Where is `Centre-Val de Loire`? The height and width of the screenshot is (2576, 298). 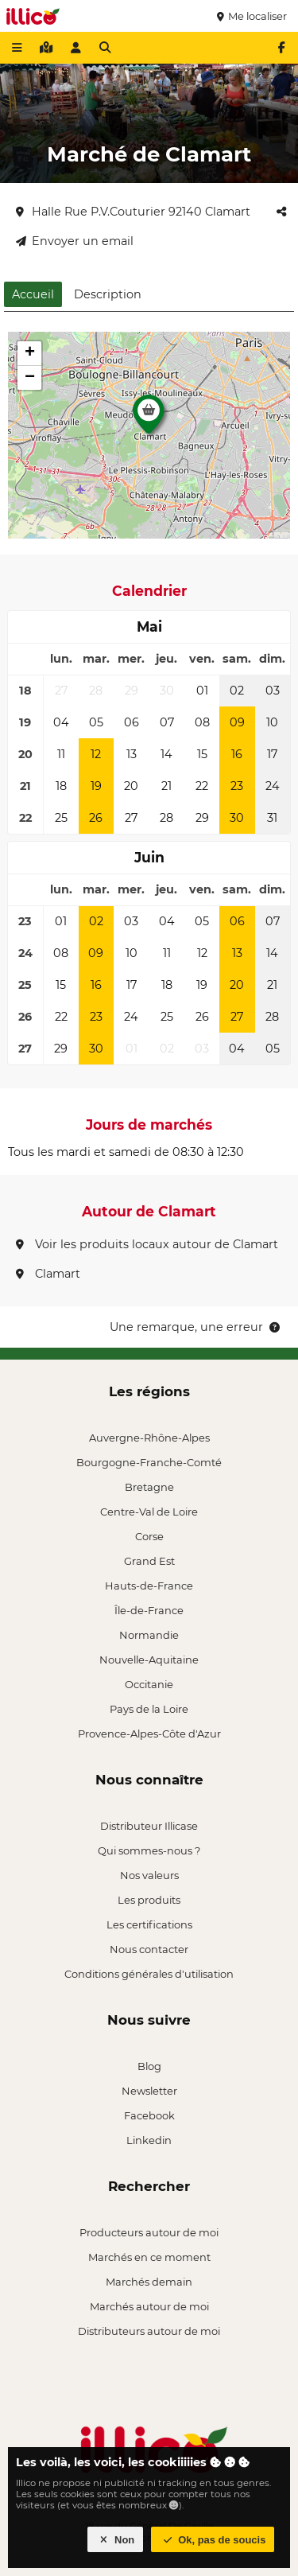
Centre-Val de Loire is located at coordinates (149, 1511).